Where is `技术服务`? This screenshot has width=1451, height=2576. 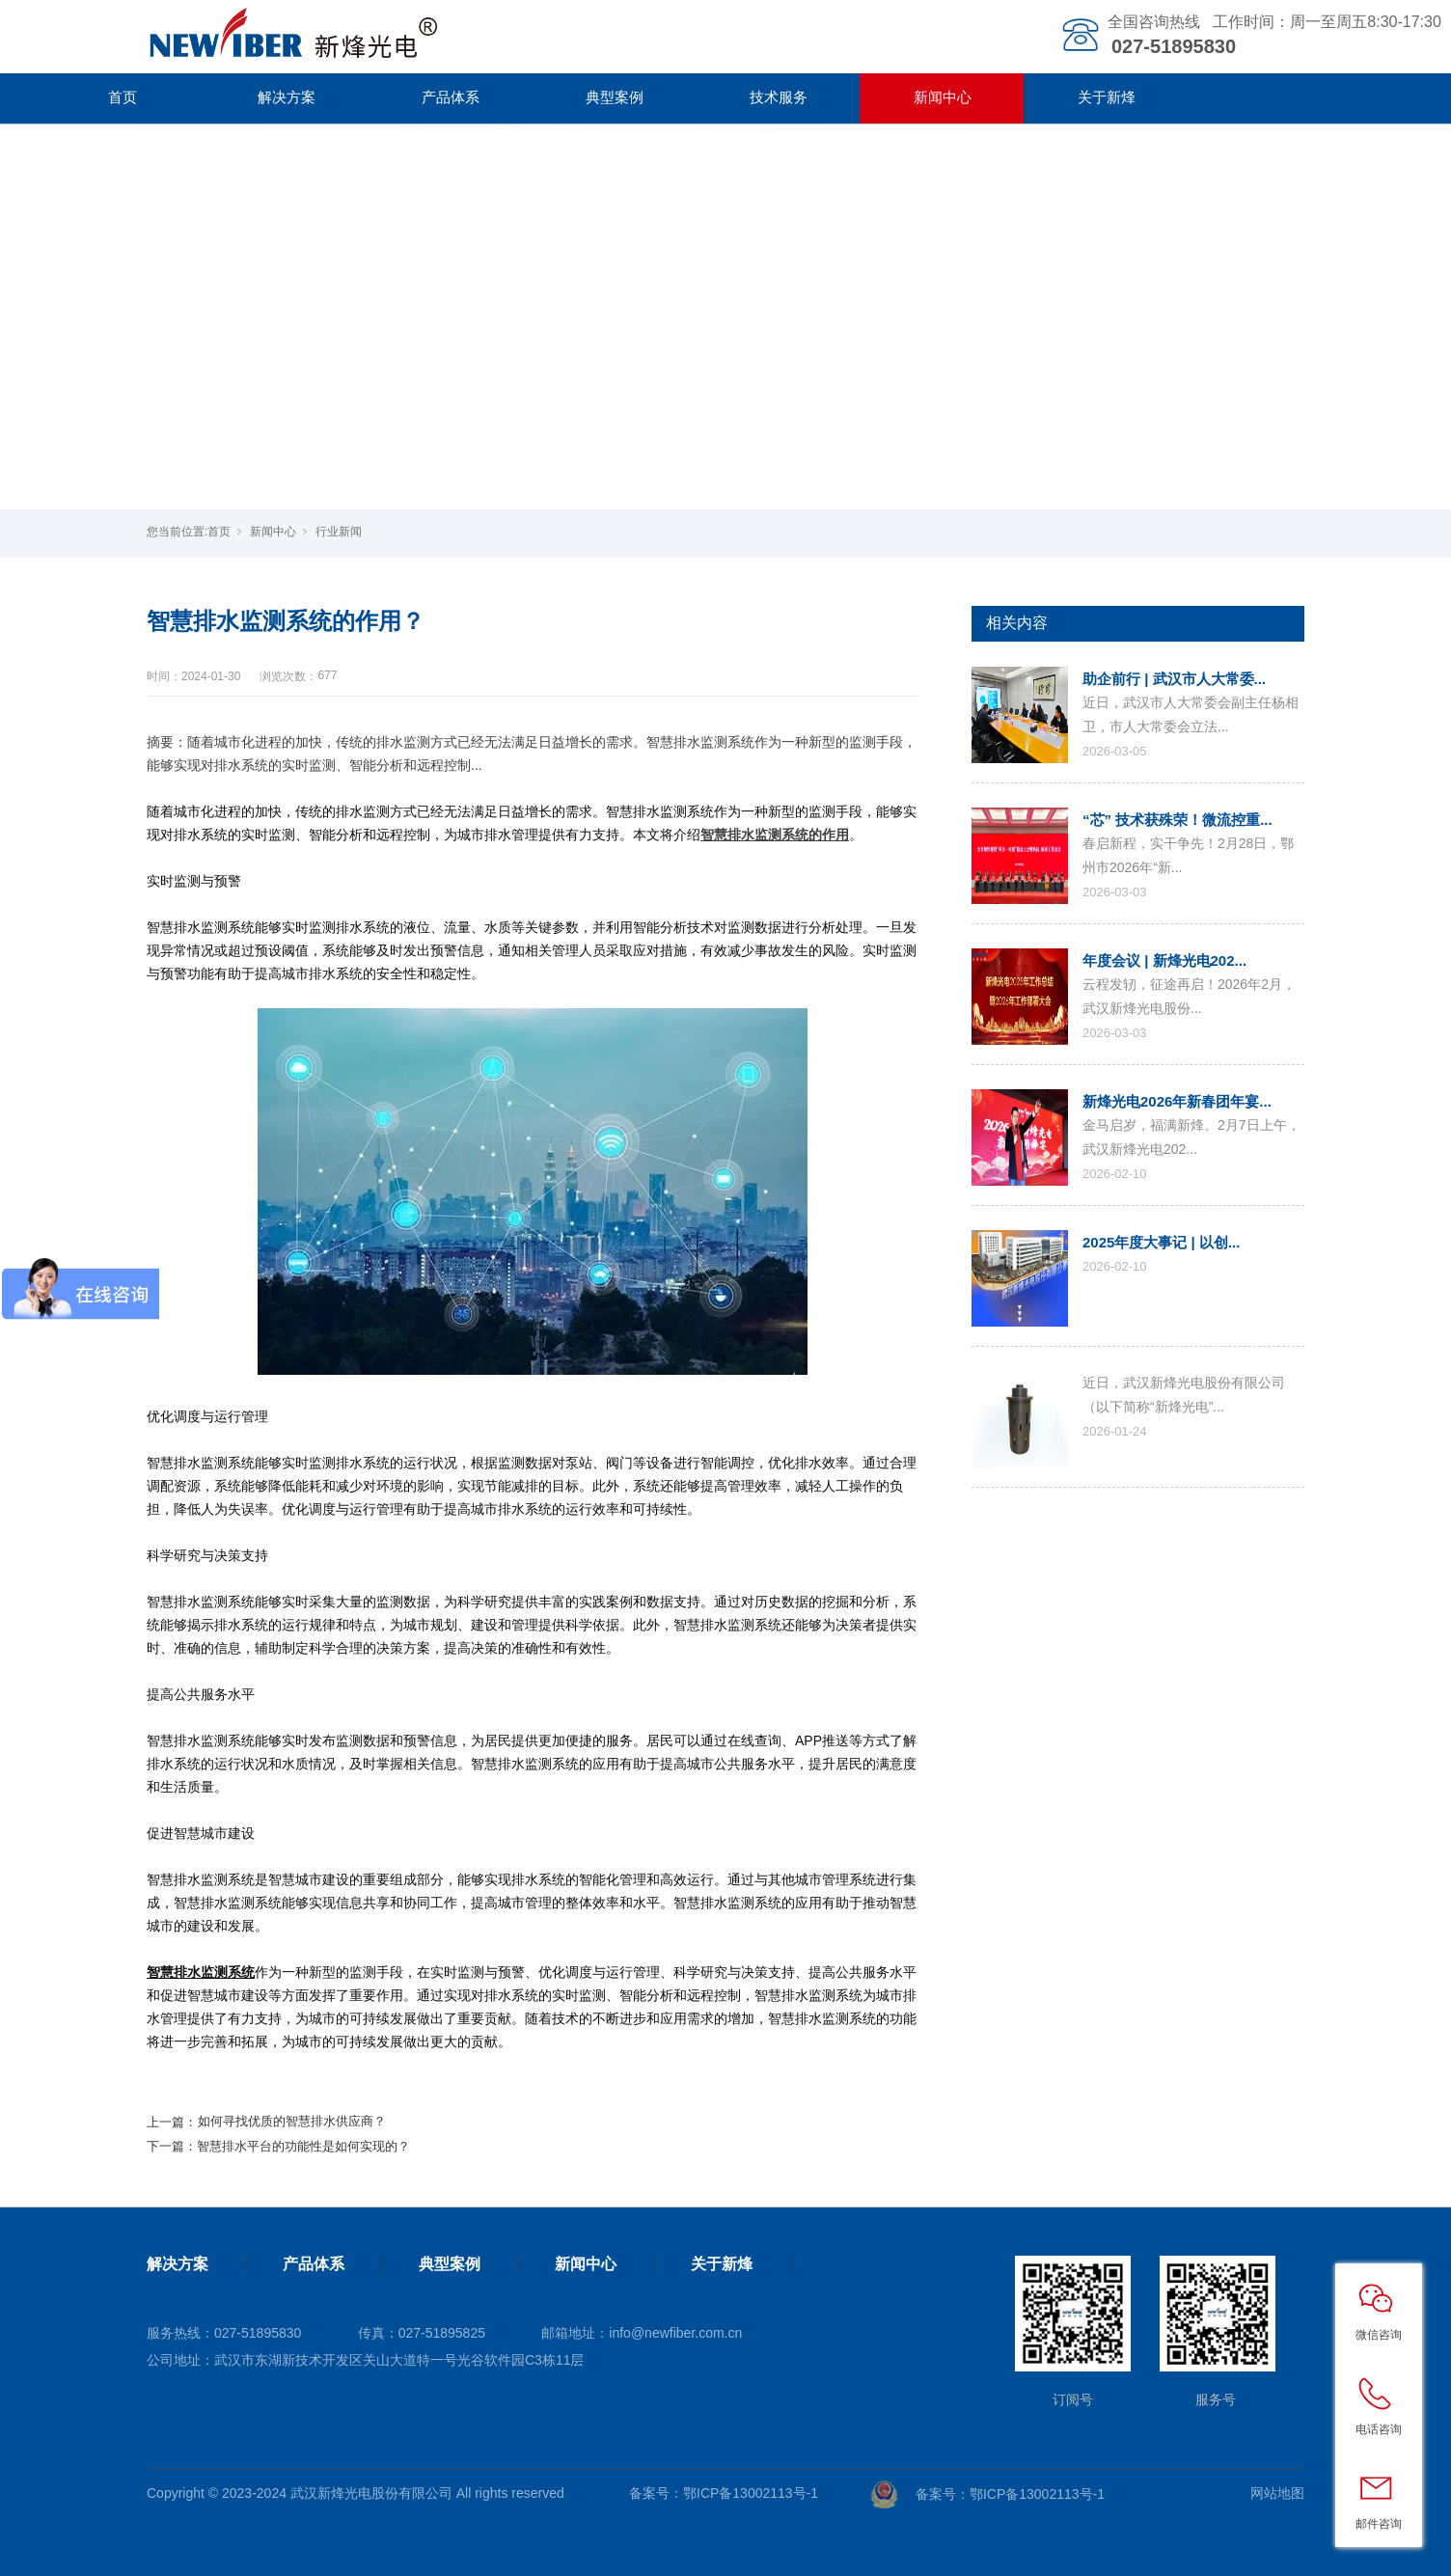
技术服务 is located at coordinates (779, 97).